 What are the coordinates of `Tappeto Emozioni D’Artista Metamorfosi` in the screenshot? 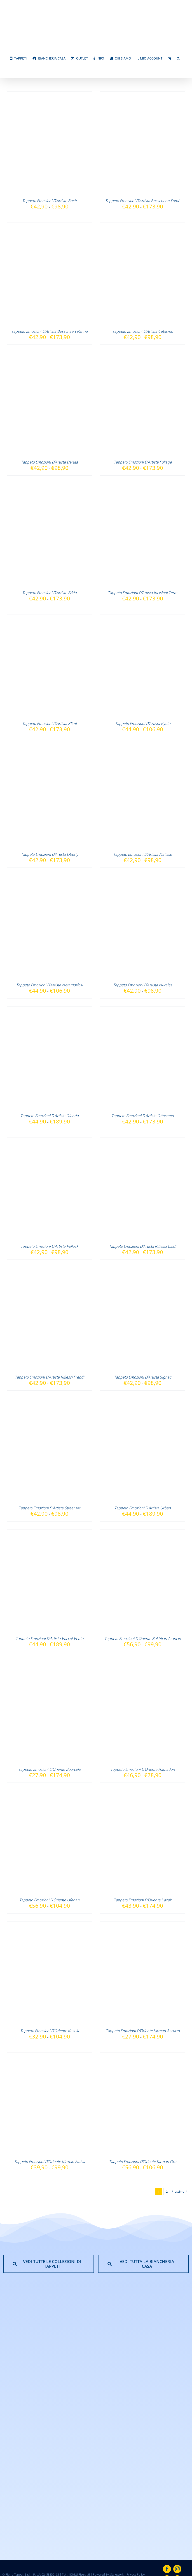 It's located at (49, 984).